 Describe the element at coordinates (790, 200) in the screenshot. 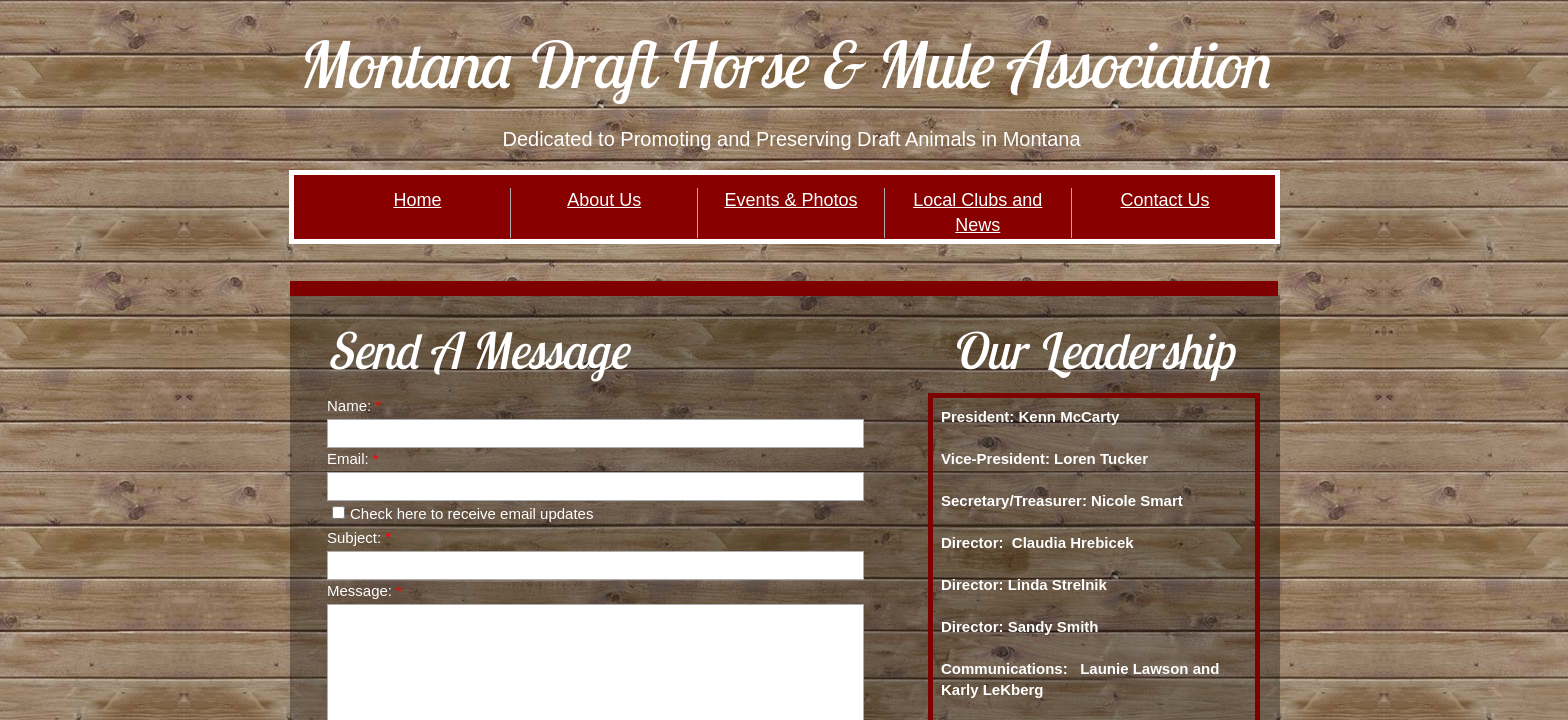

I see `Events & Photos` at that location.